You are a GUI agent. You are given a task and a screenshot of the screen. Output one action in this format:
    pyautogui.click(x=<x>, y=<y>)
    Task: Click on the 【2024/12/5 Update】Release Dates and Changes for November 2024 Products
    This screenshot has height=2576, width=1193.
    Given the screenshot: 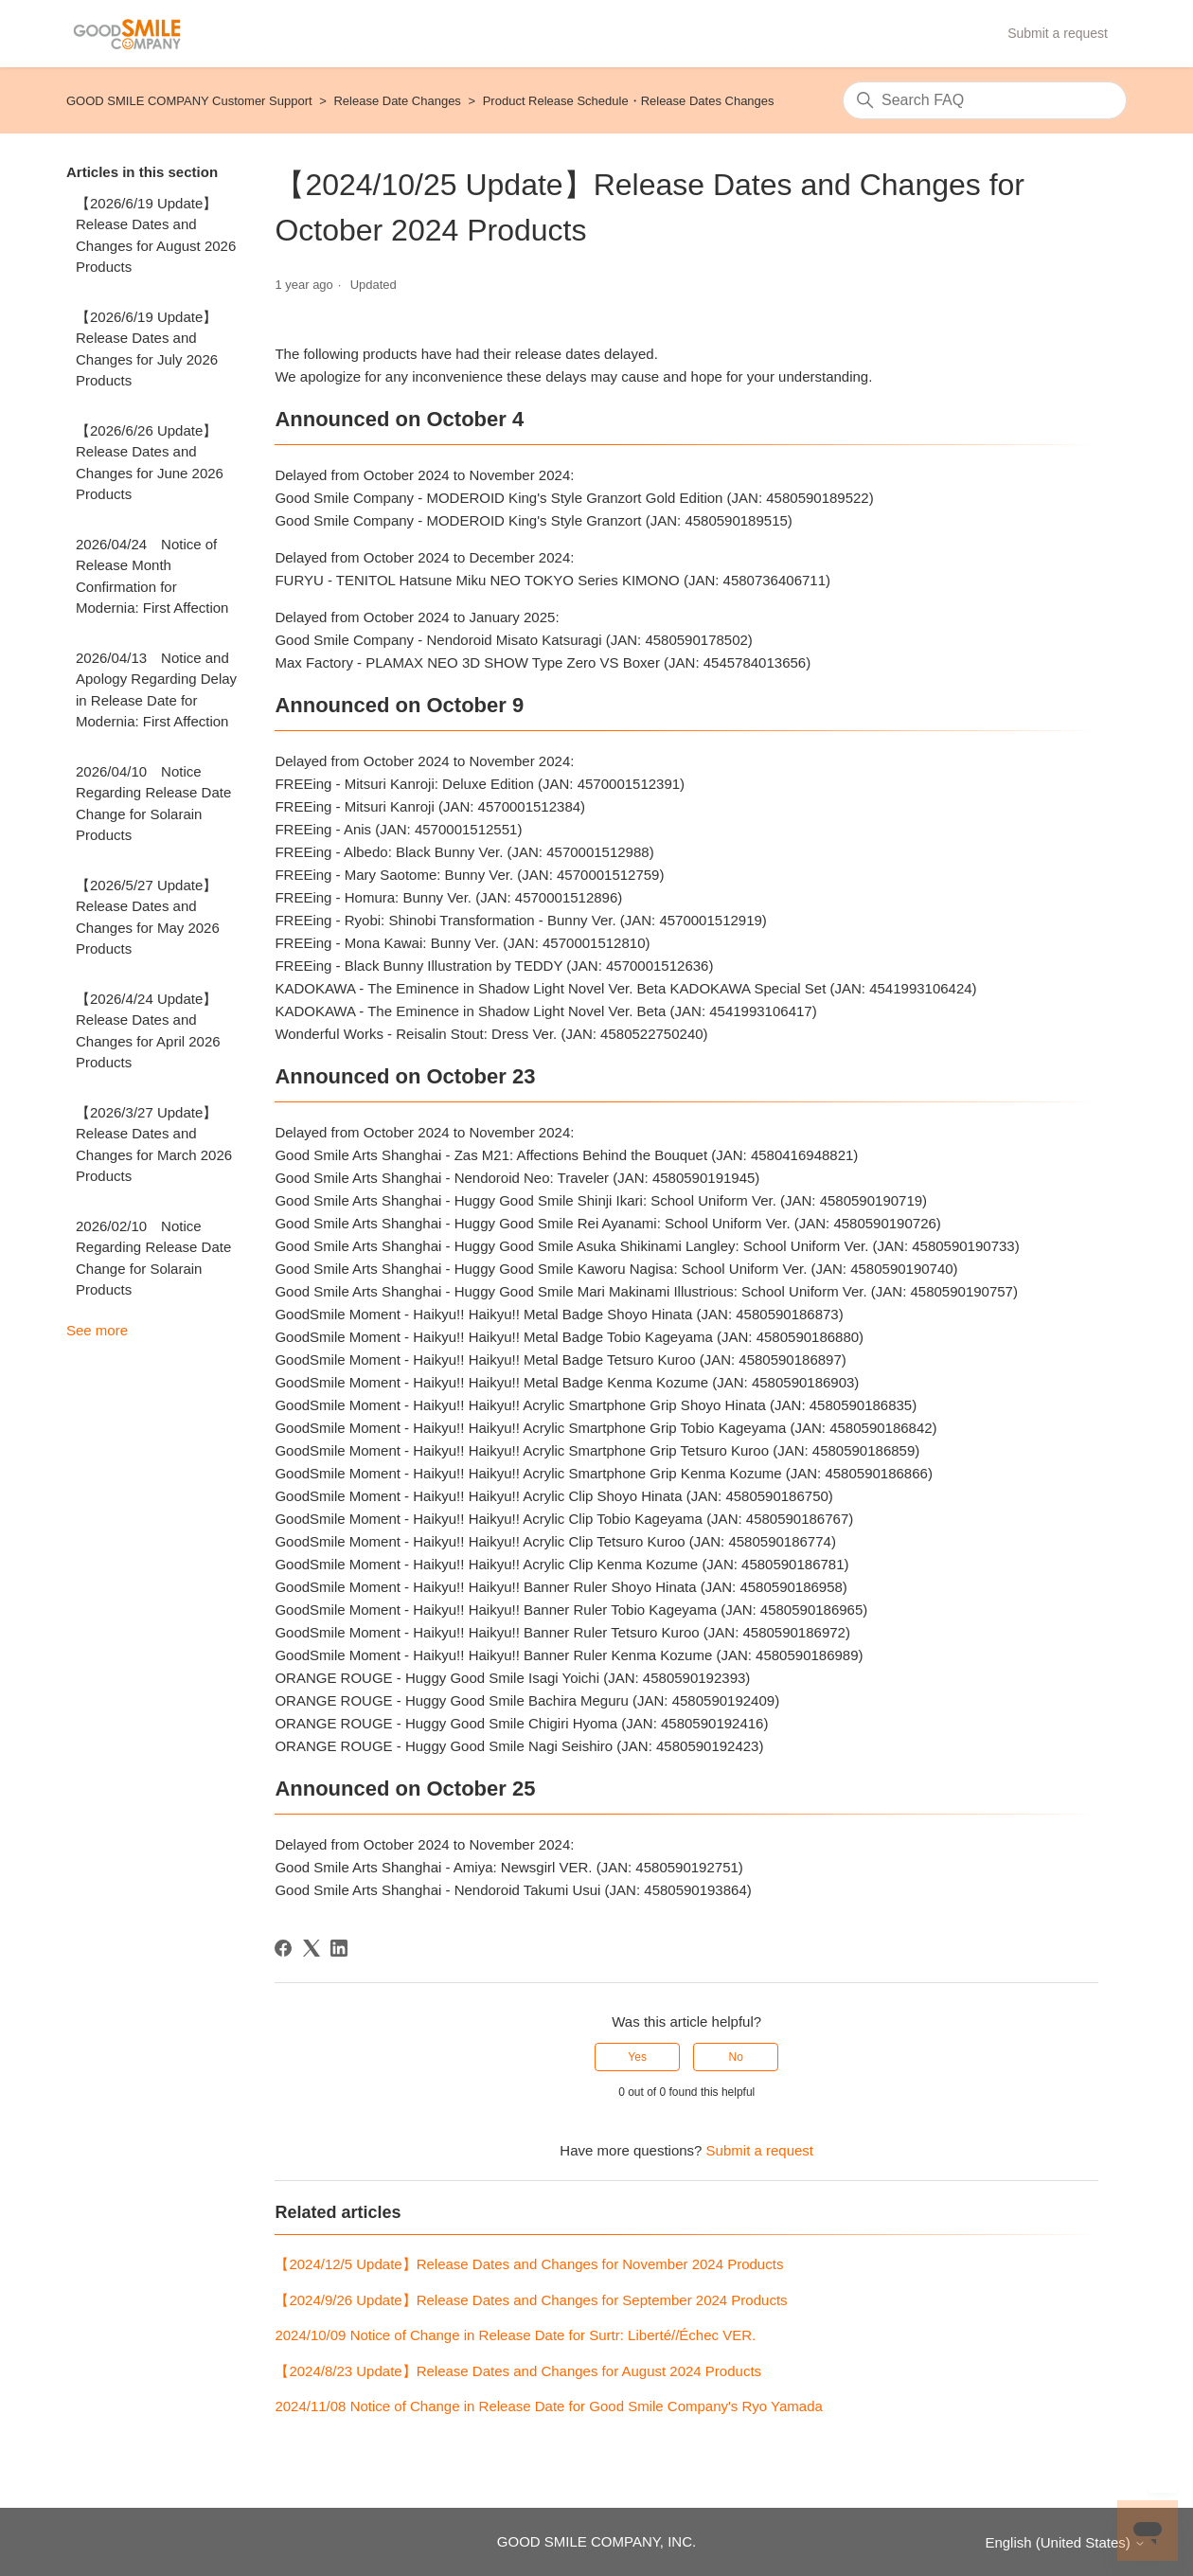 What is the action you would take?
    pyautogui.click(x=529, y=2264)
    